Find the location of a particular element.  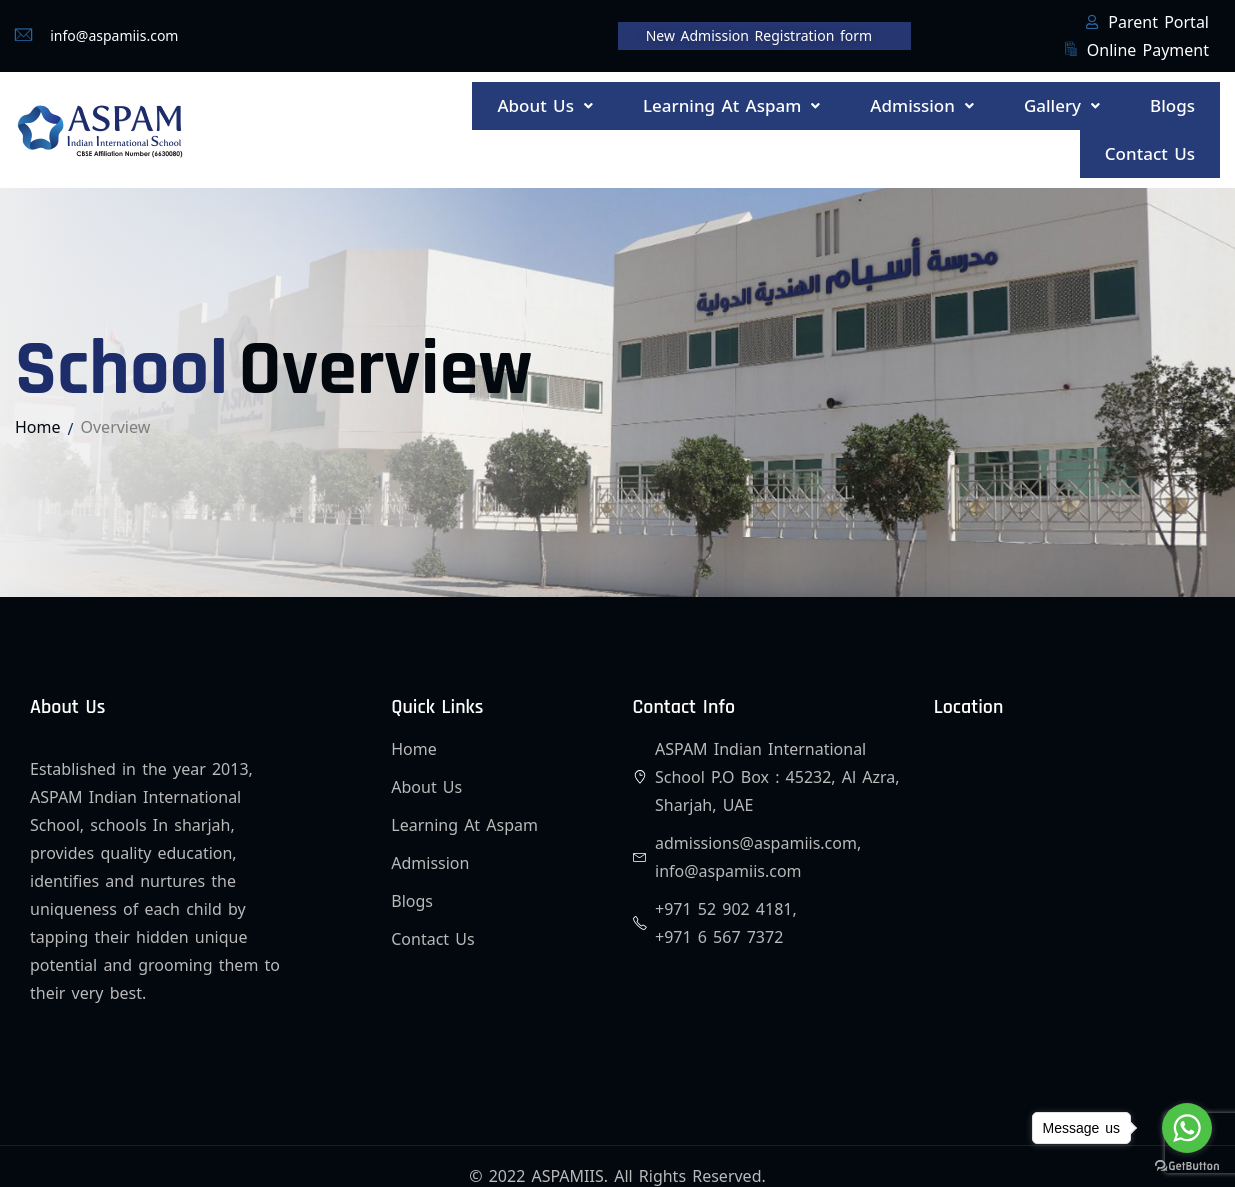

Admission is located at coordinates (955, 98).